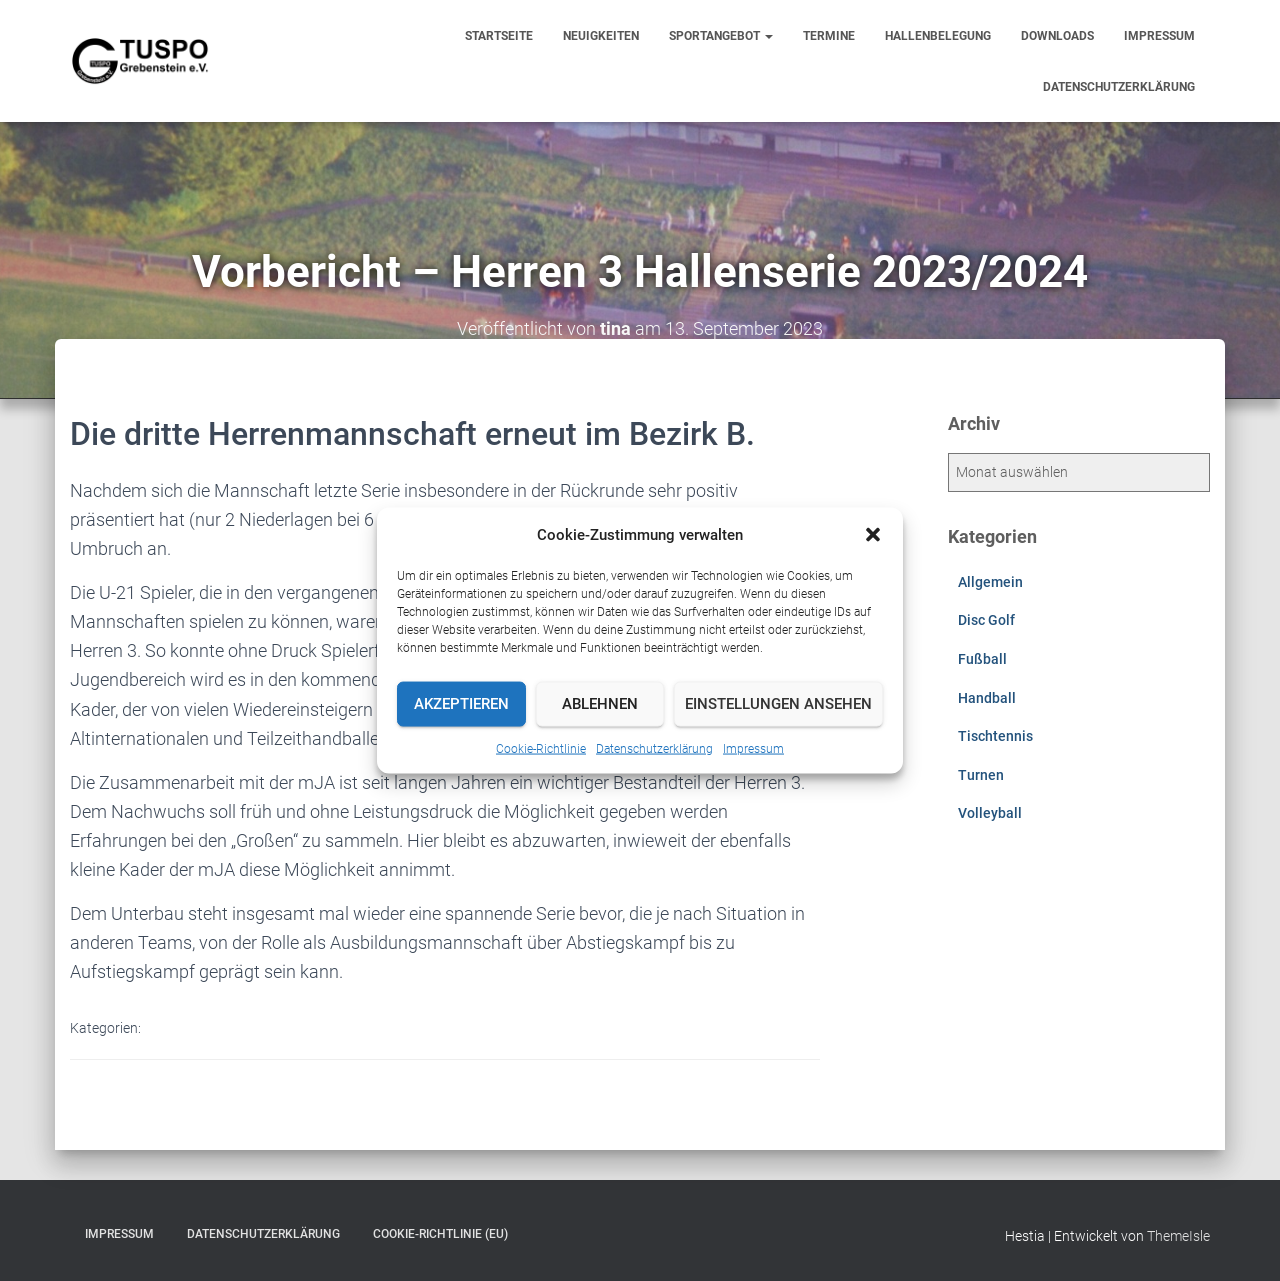  Describe the element at coordinates (654, 748) in the screenshot. I see `Datenschutzerklärung` at that location.